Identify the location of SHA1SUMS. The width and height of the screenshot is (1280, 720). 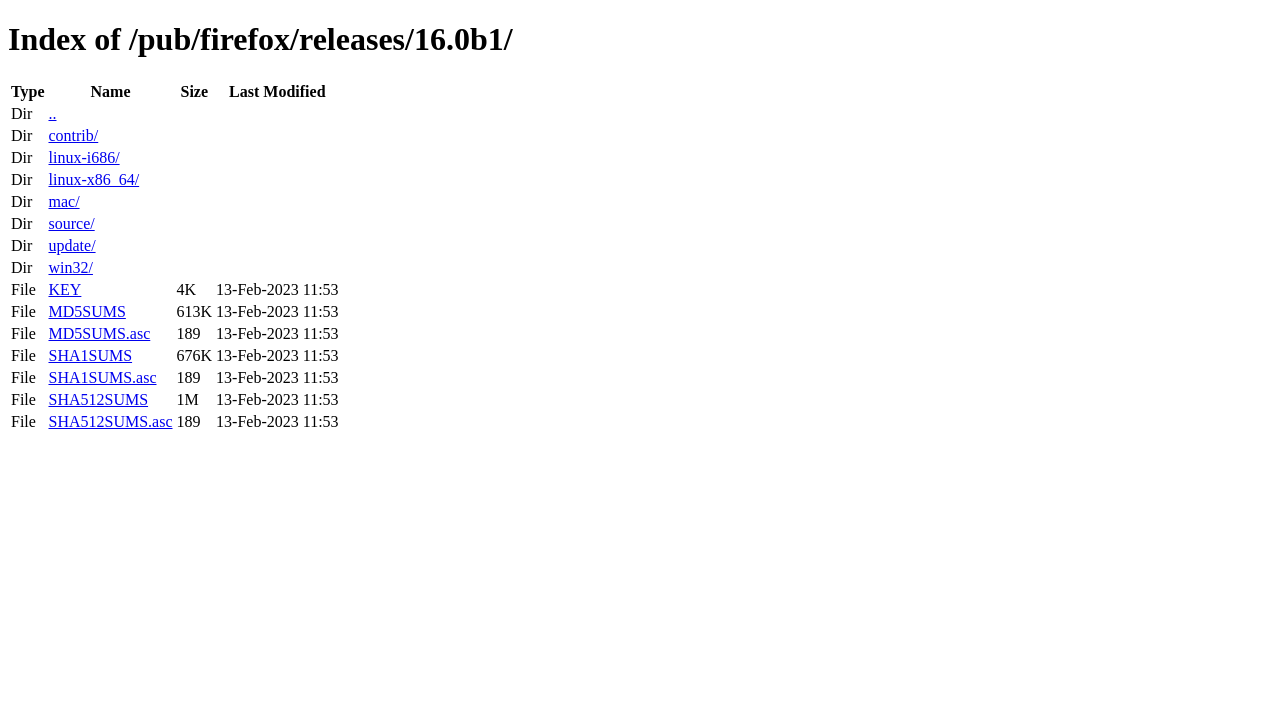
(90, 355).